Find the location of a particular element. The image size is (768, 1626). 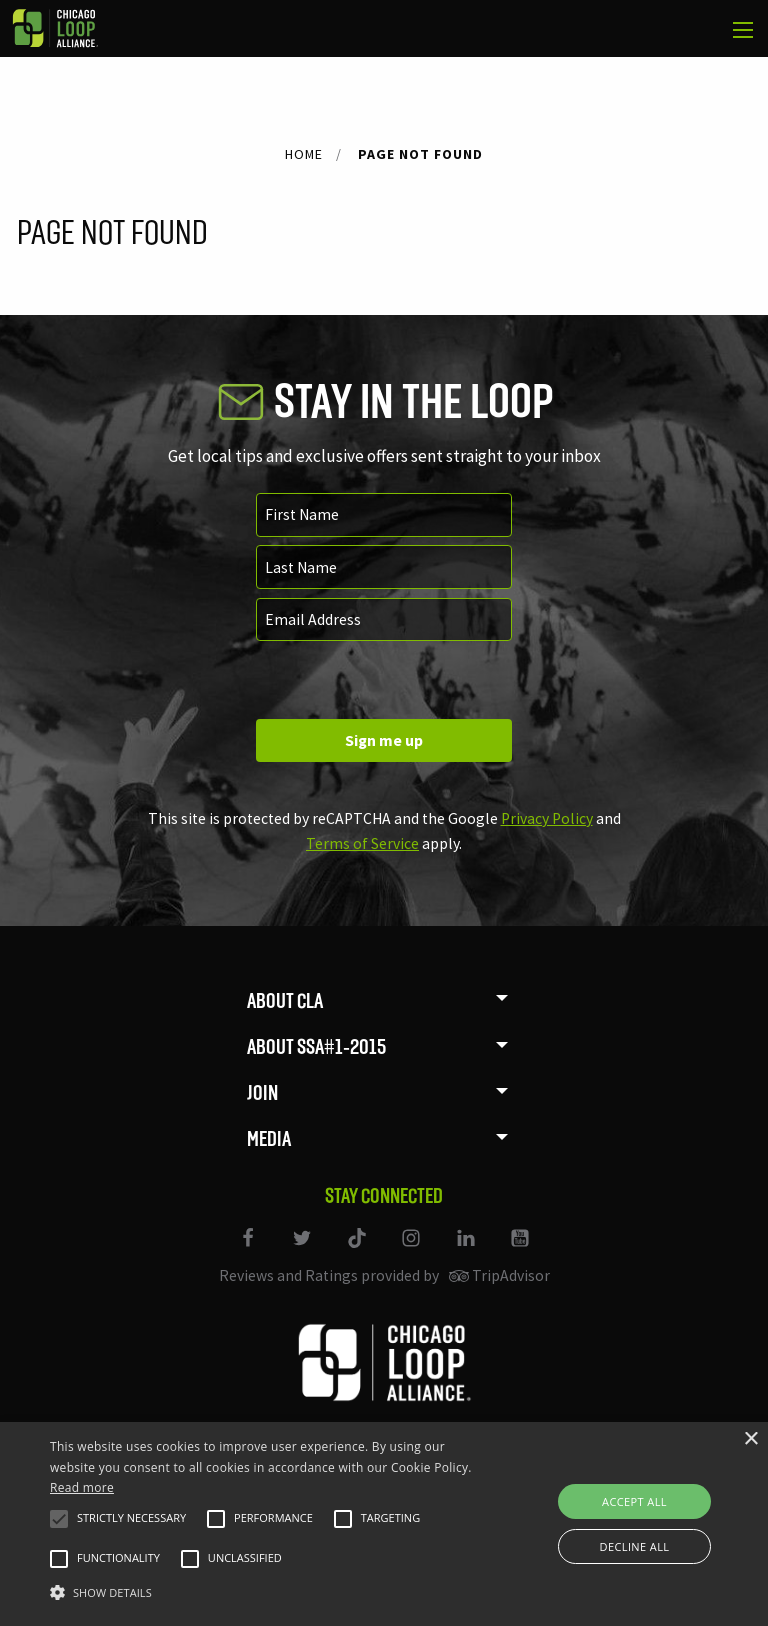

Home is located at coordinates (304, 154).